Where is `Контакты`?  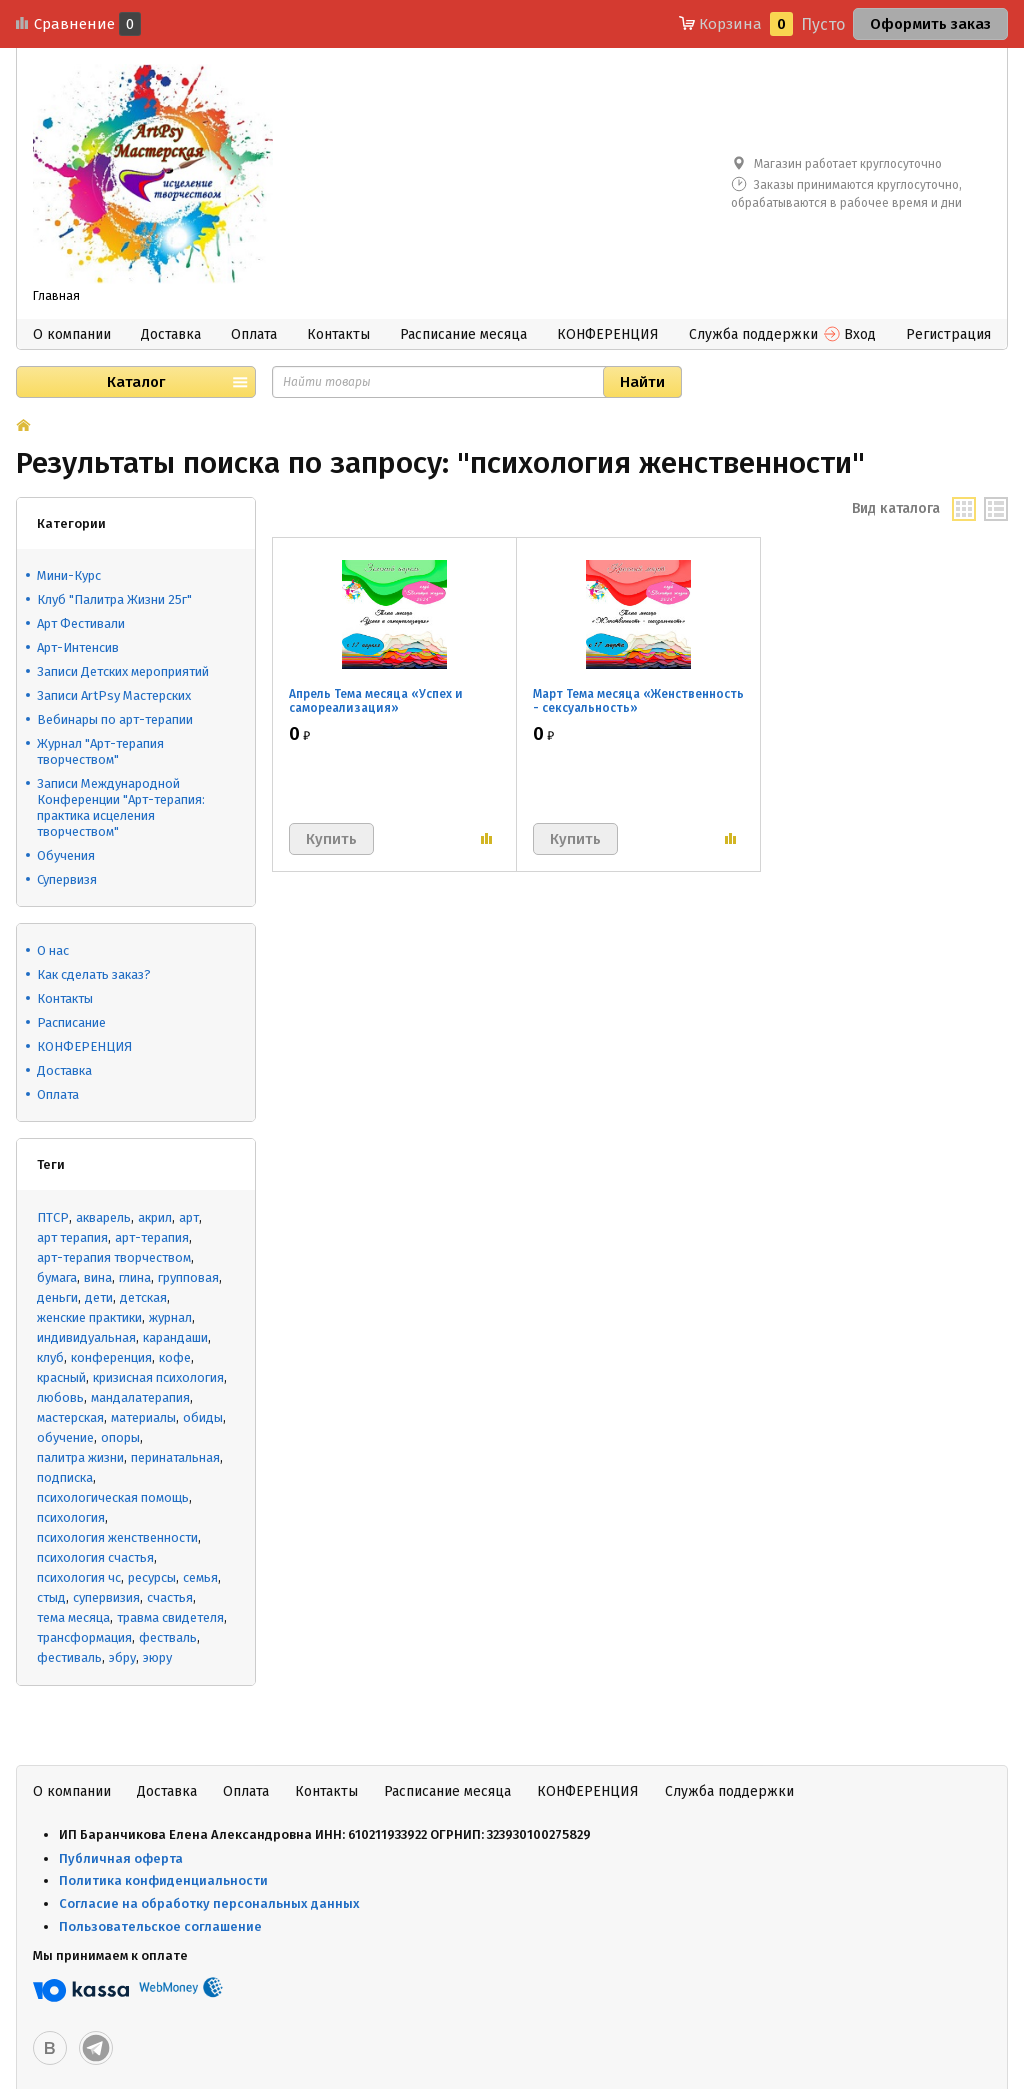
Контакты is located at coordinates (338, 334).